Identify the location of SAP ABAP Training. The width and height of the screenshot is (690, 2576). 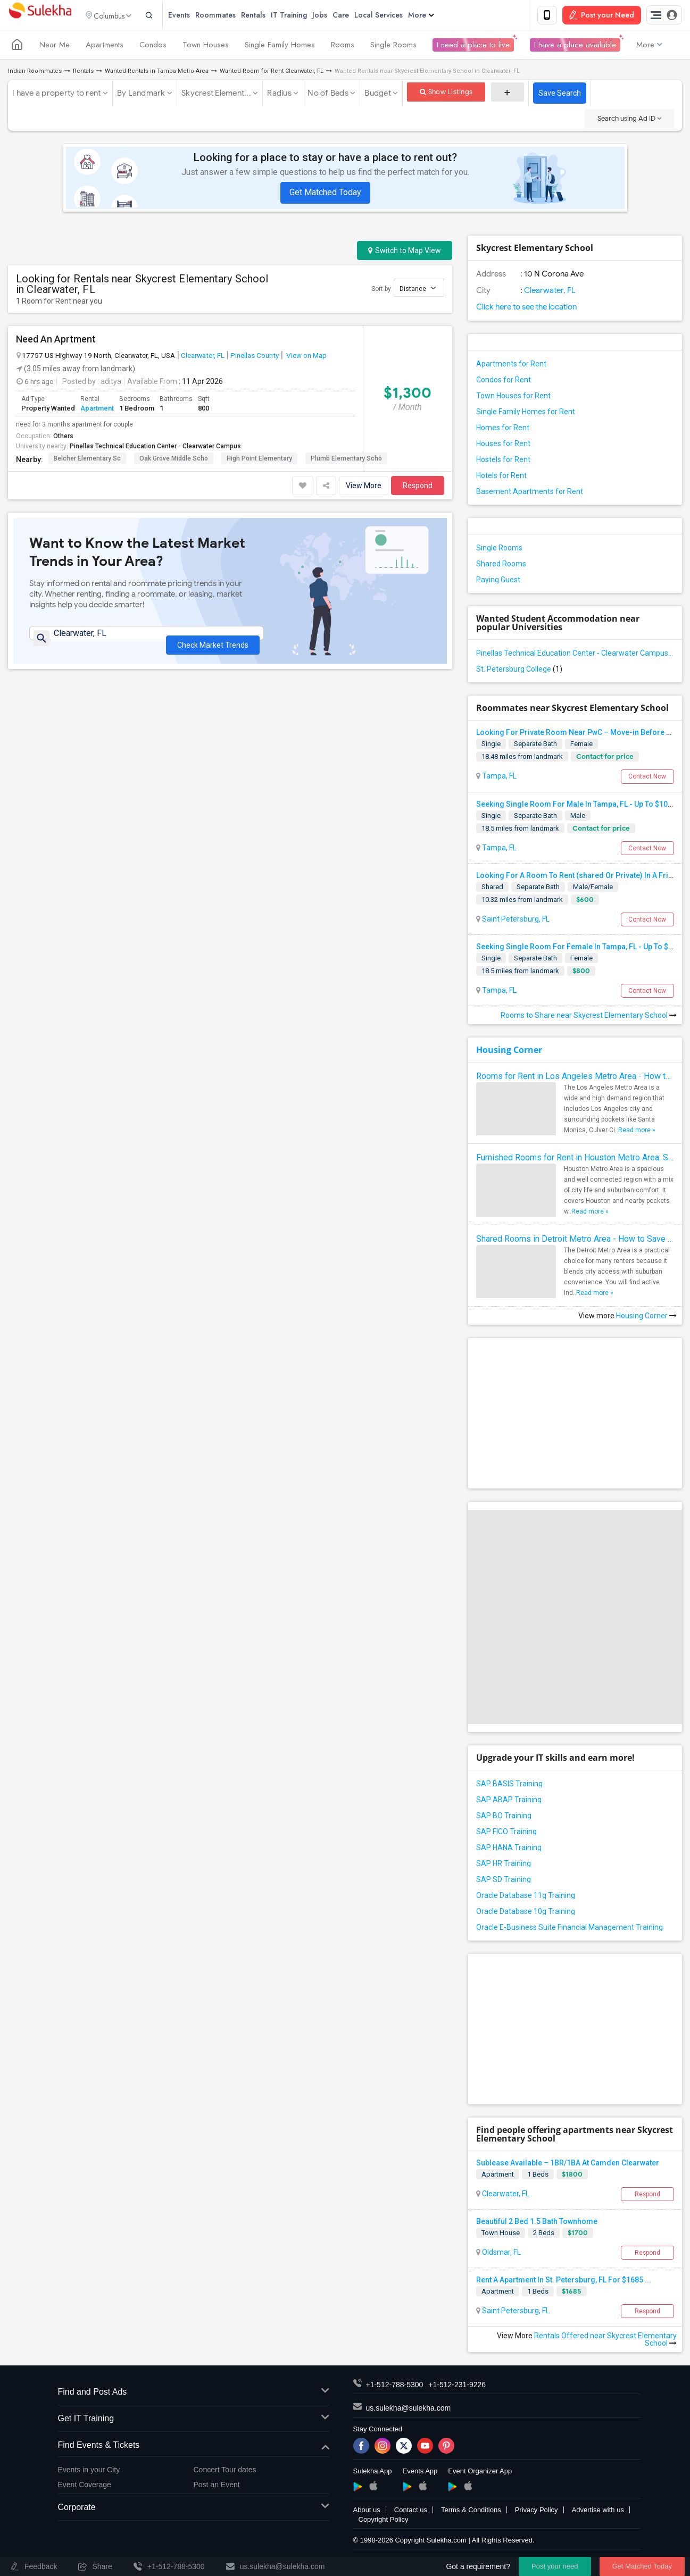
(509, 1801).